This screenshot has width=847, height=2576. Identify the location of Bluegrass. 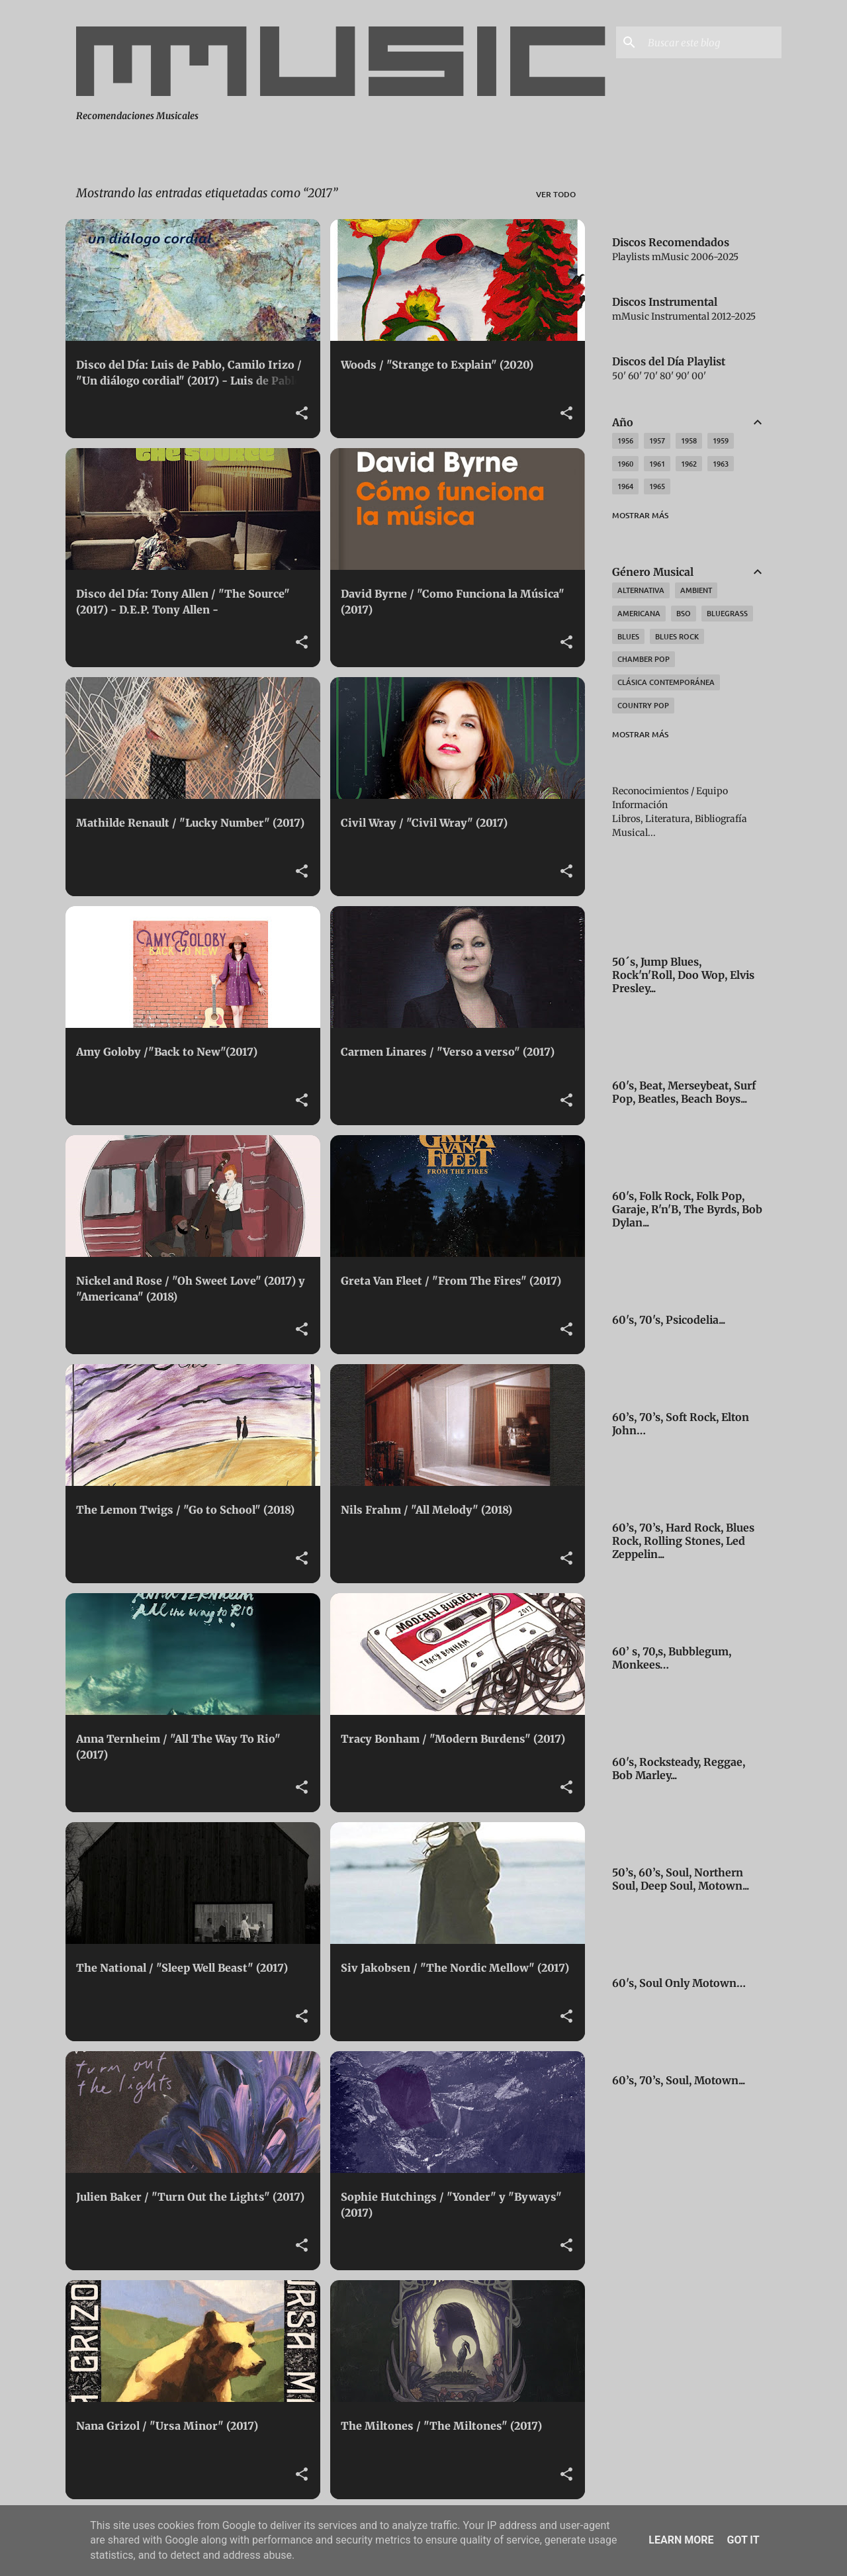
(727, 613).